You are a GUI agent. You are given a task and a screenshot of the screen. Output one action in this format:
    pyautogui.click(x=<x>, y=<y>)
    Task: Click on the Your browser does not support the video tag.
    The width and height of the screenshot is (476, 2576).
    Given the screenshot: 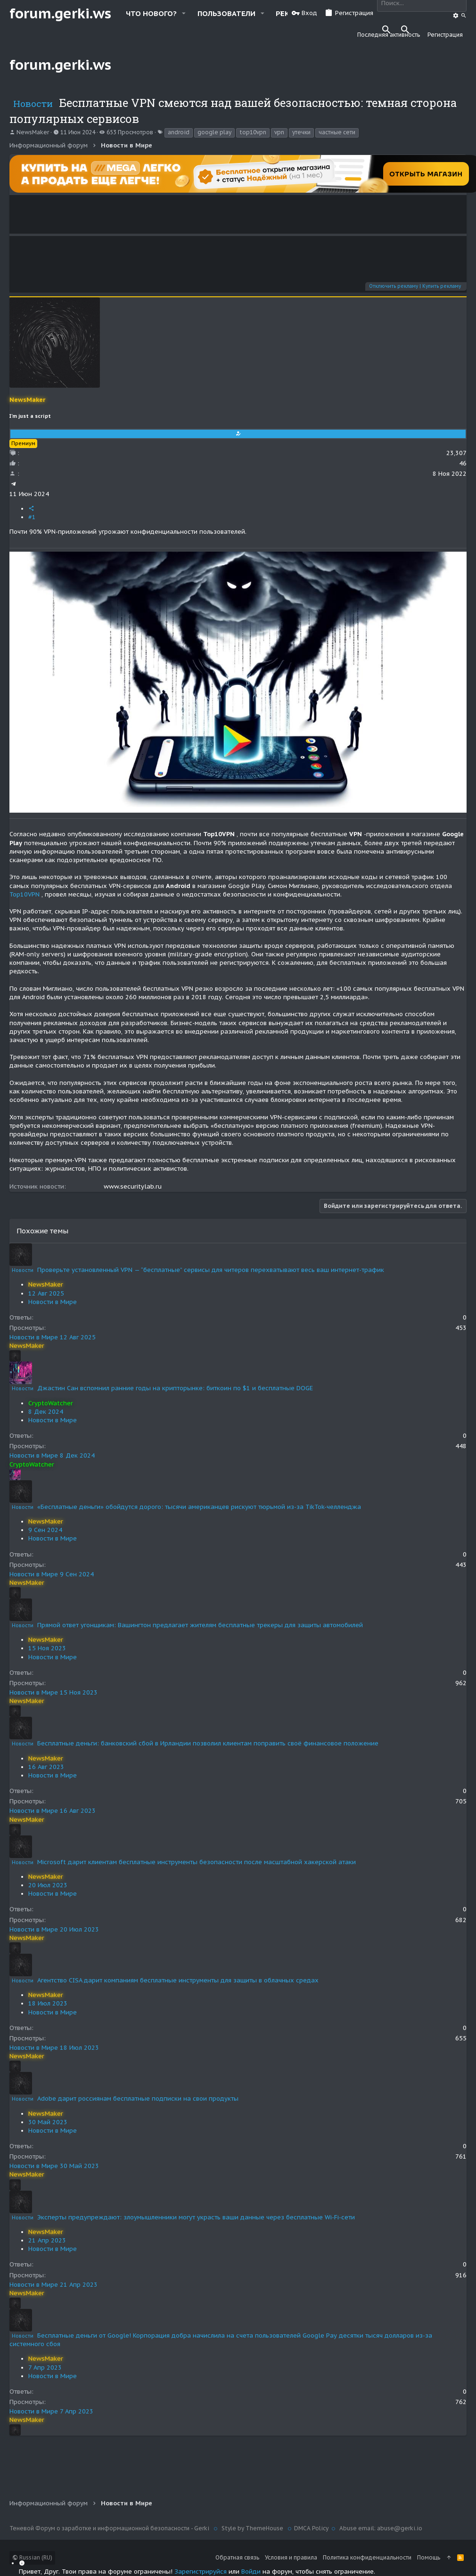 What is the action you would take?
    pyautogui.click(x=238, y=214)
    